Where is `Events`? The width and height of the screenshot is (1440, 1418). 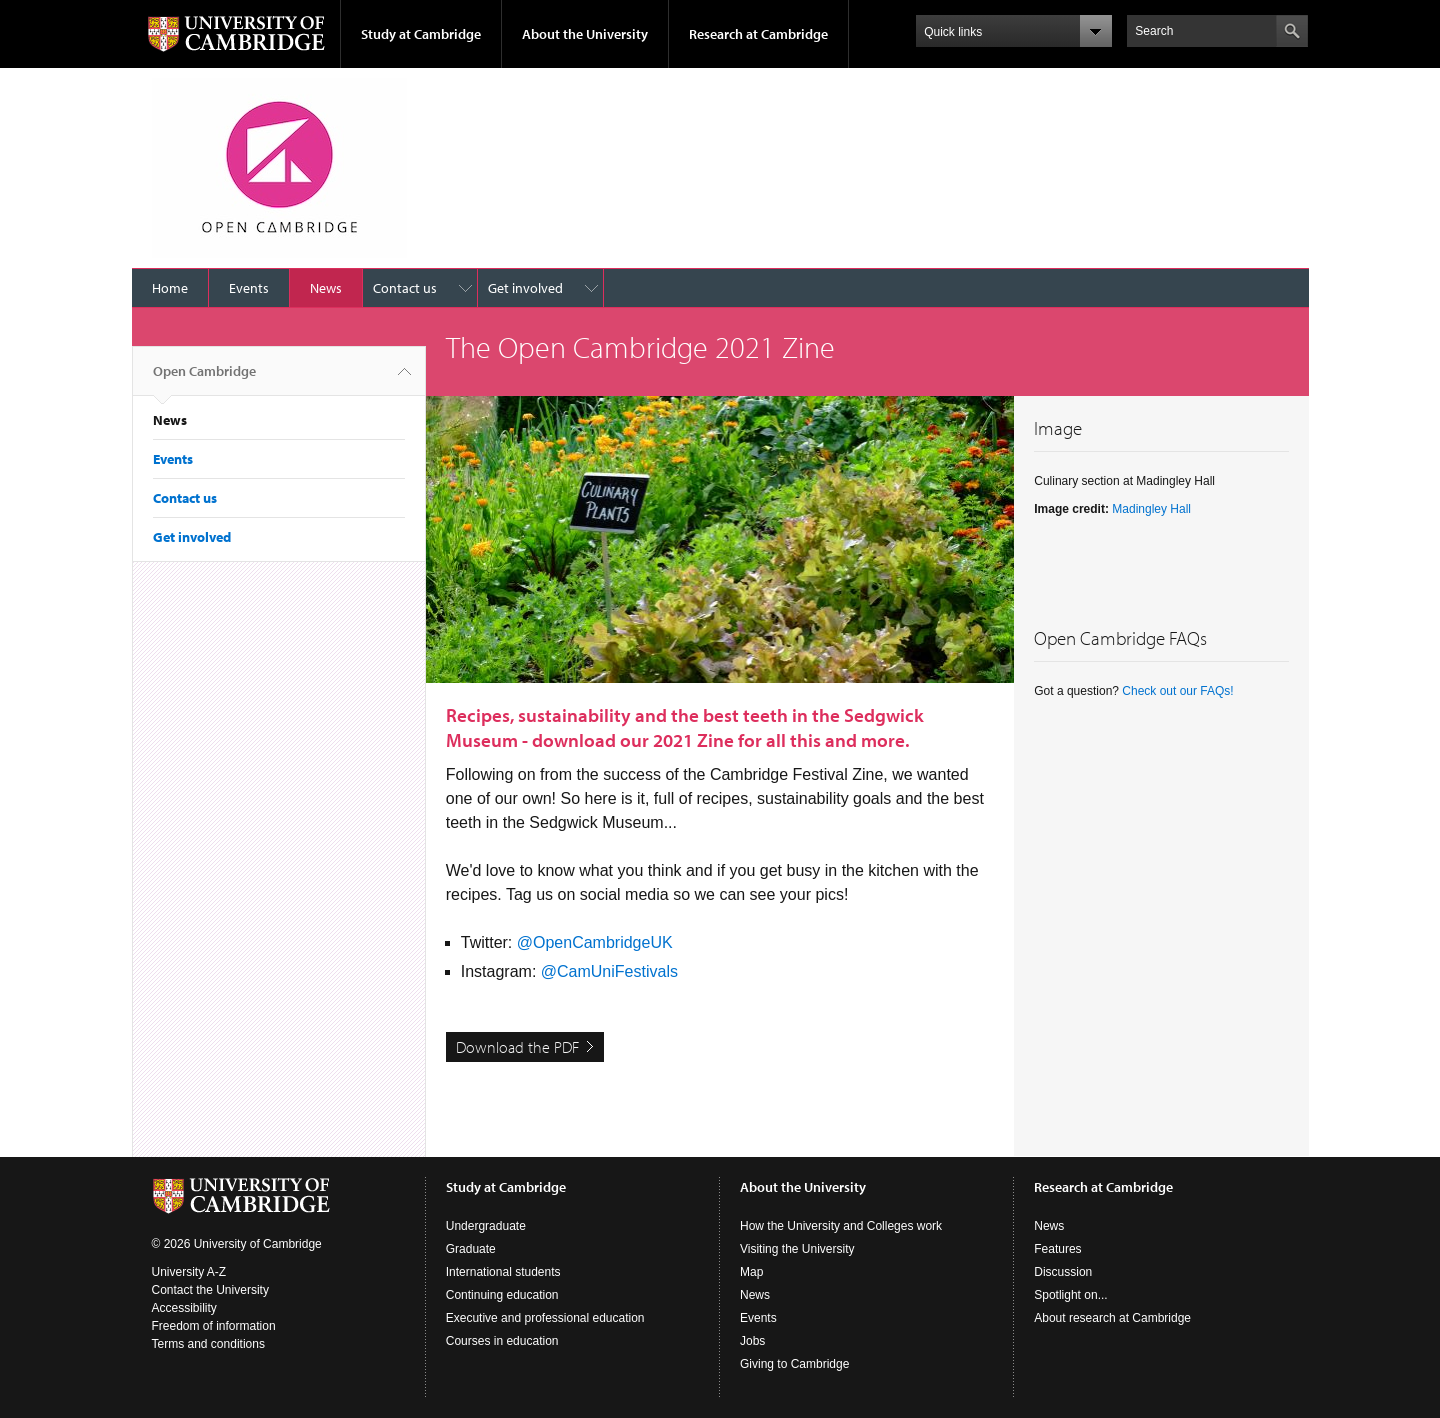
Events is located at coordinates (249, 288).